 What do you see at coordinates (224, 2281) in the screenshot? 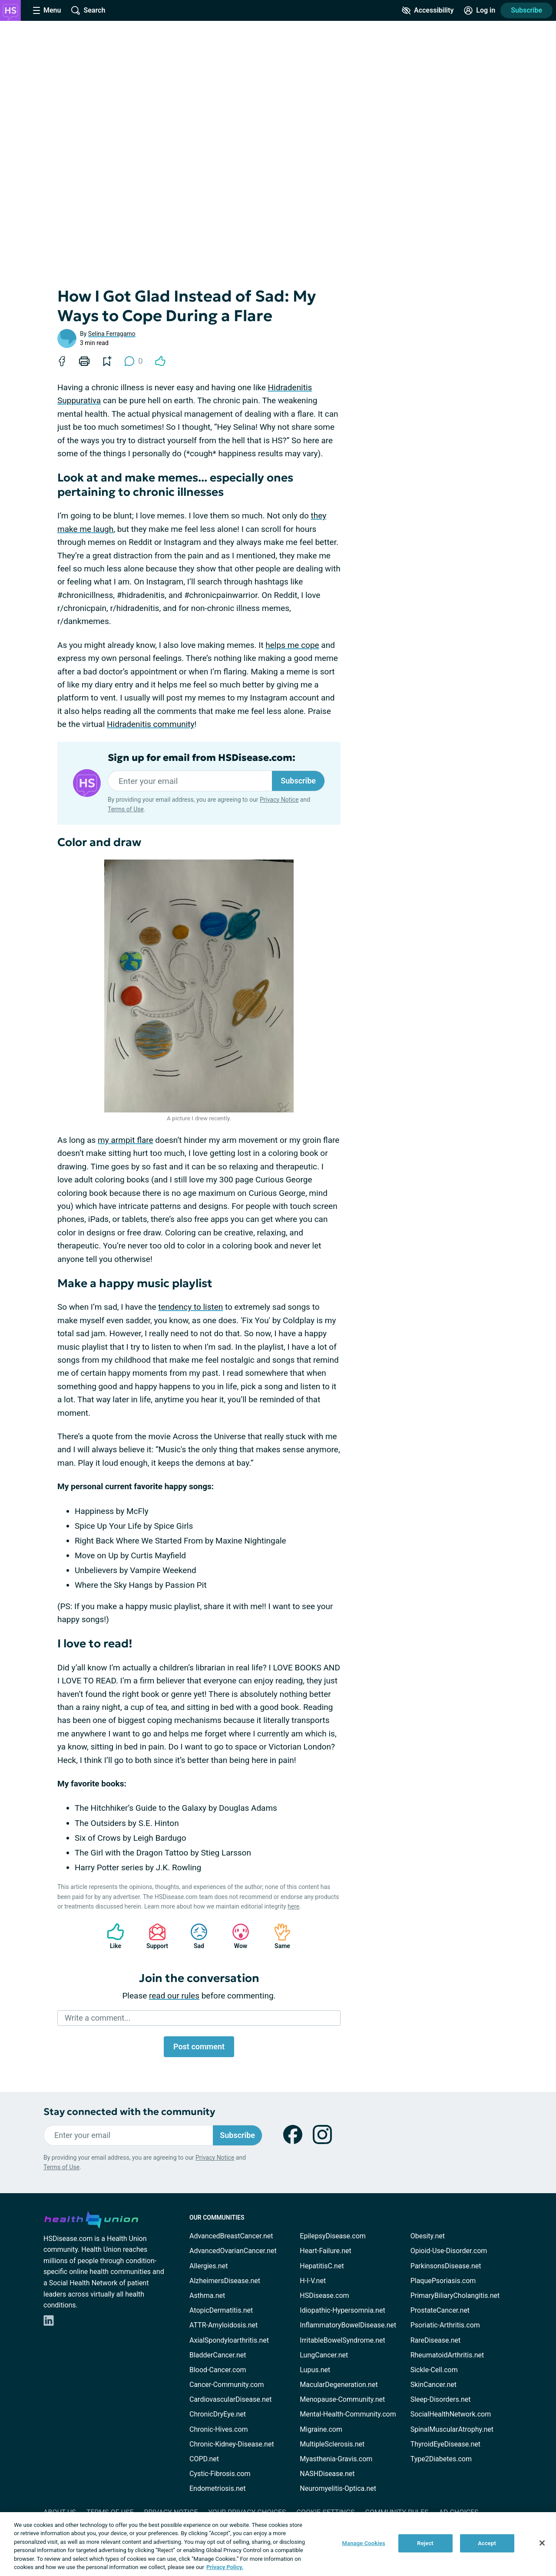
I see `AlzheimersDisease.net` at bounding box center [224, 2281].